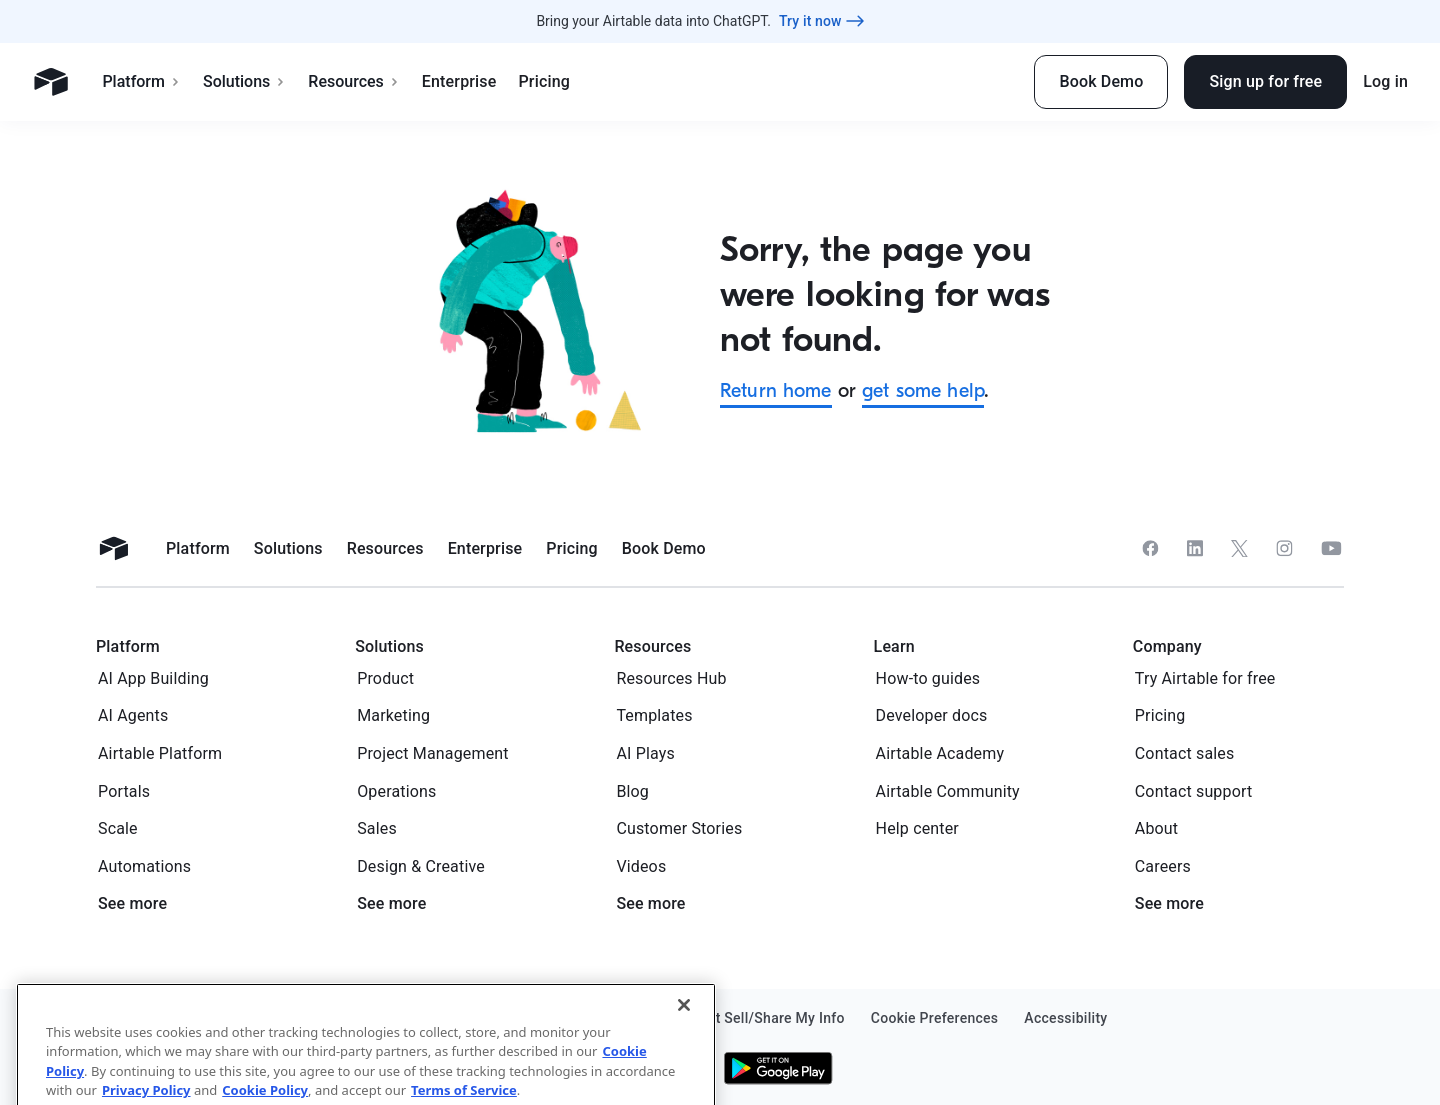 The width and height of the screenshot is (1440, 1105). What do you see at coordinates (244, 81) in the screenshot?
I see `Solutions` at bounding box center [244, 81].